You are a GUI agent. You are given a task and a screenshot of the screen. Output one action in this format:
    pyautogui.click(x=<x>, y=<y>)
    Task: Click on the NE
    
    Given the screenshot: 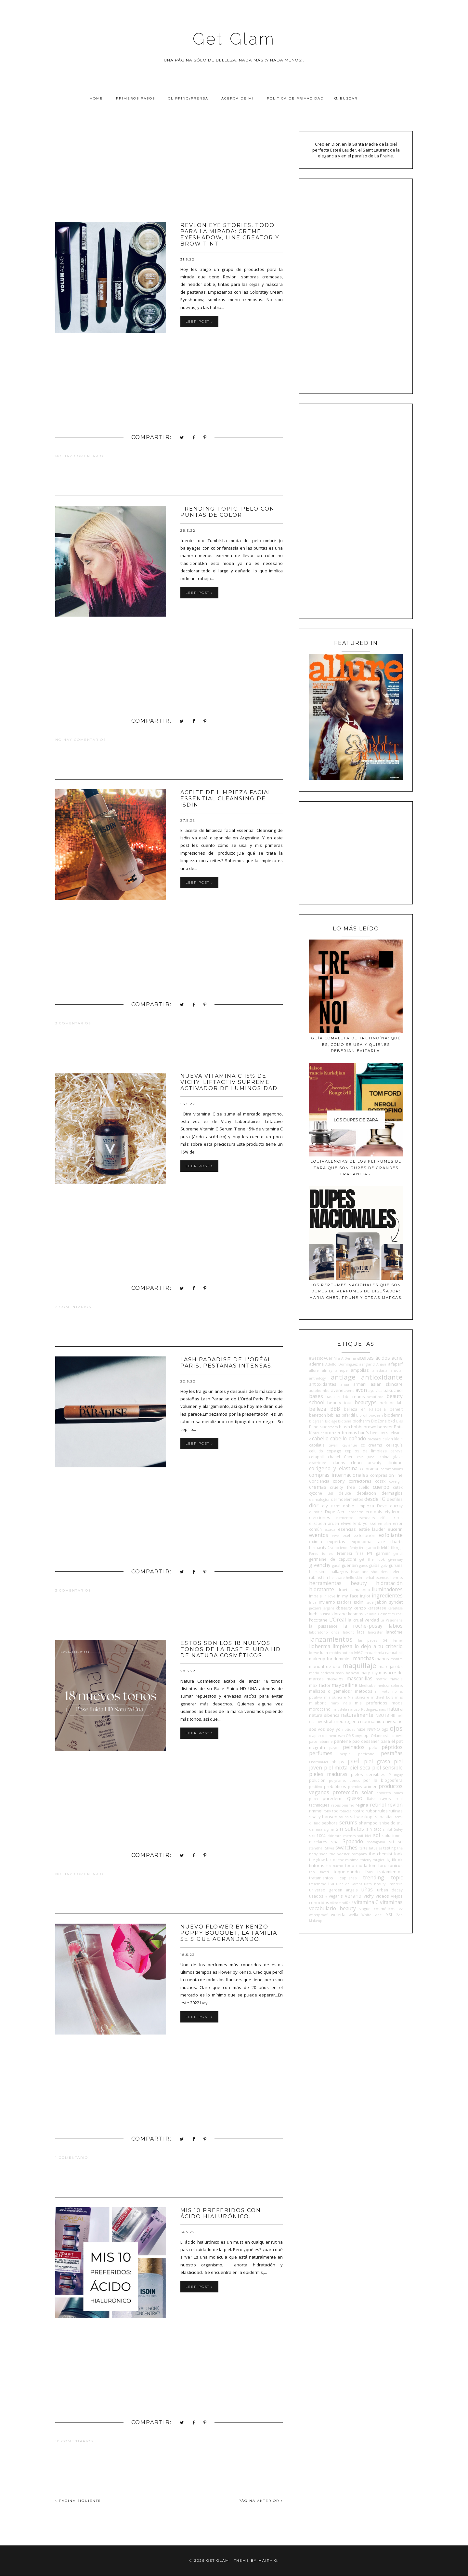 What is the action you would take?
    pyautogui.click(x=392, y=1715)
    